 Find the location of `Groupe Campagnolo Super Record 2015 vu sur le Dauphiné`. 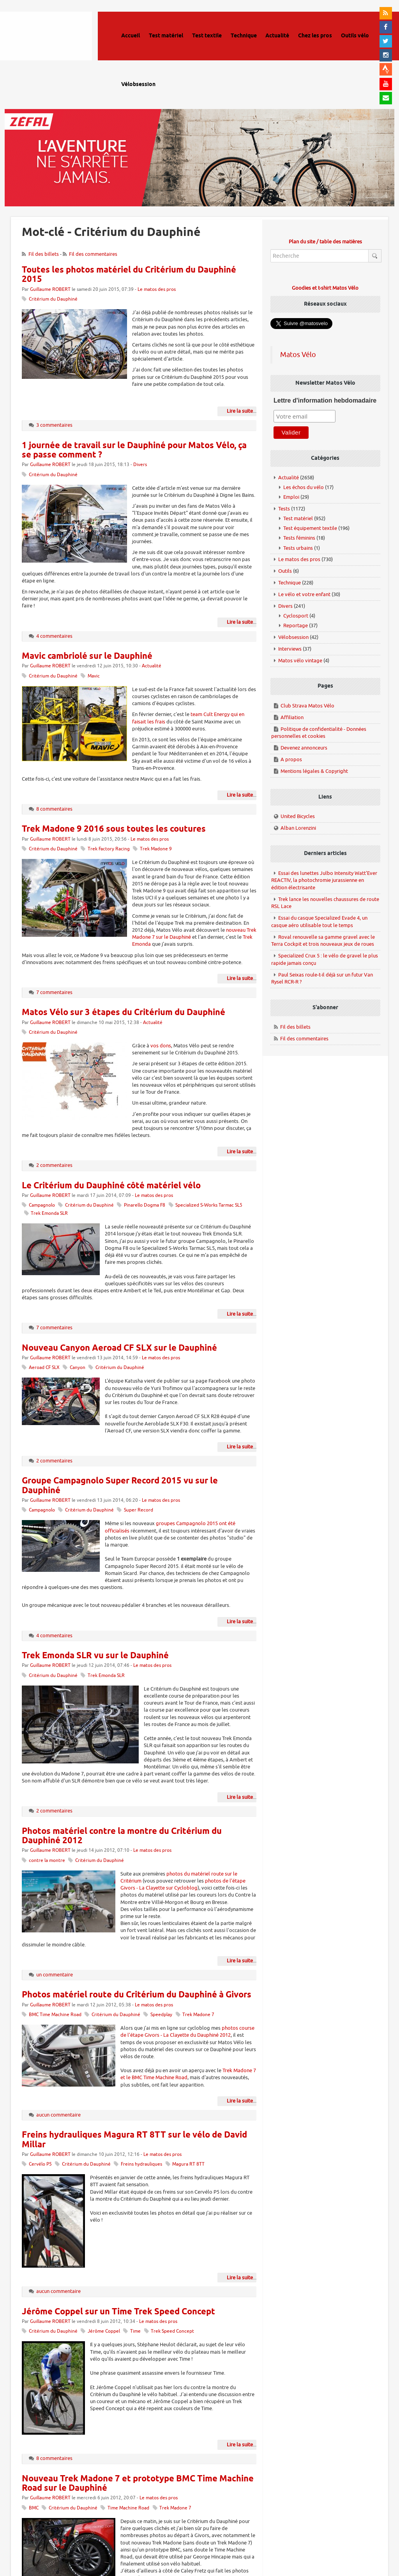

Groupe Campagnolo Super Record 2015 vu sur le Dauphiné is located at coordinates (120, 1485).